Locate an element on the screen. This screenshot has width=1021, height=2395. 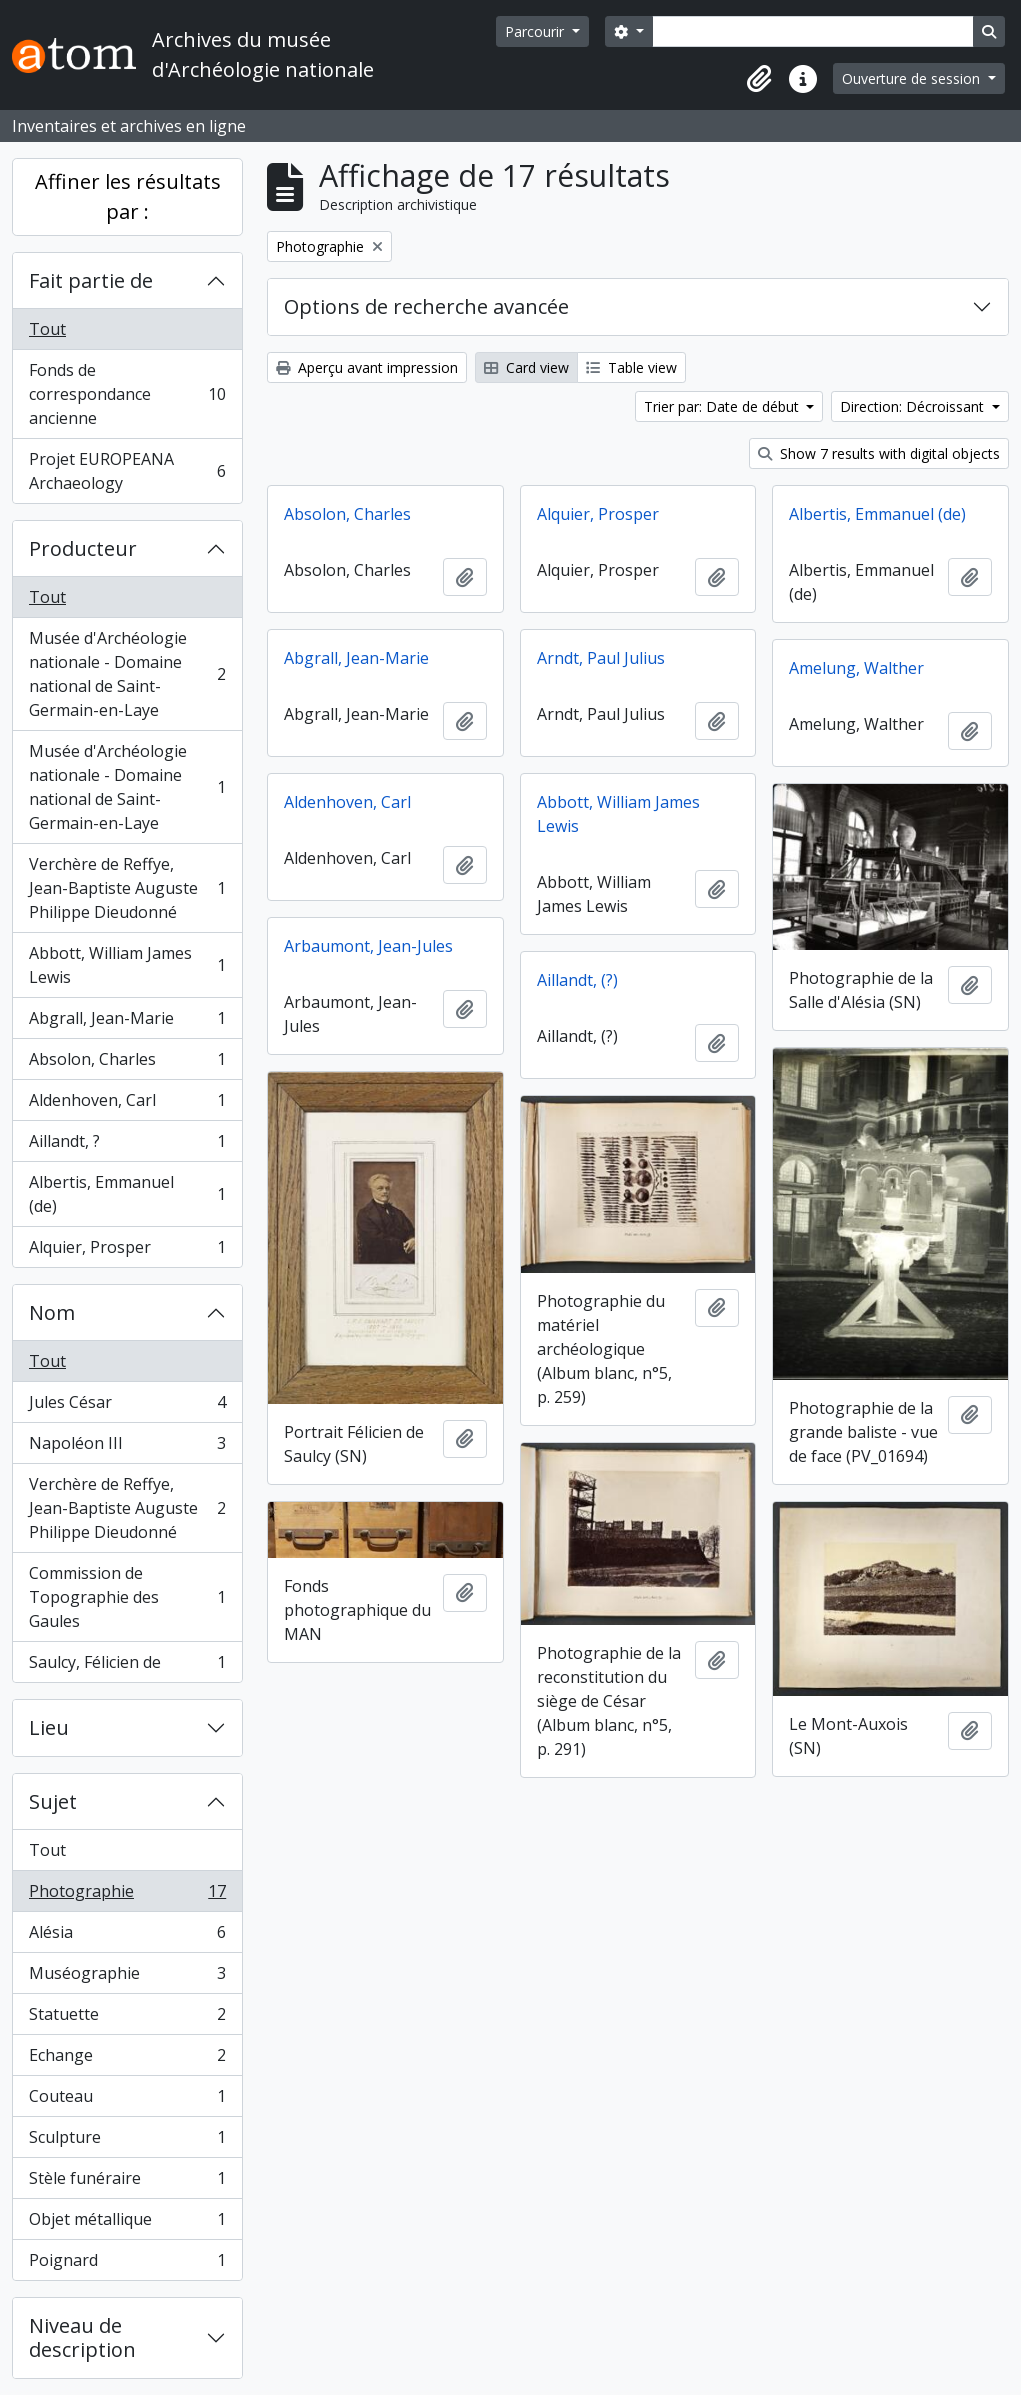
[button] is located at coordinates (759, 79).